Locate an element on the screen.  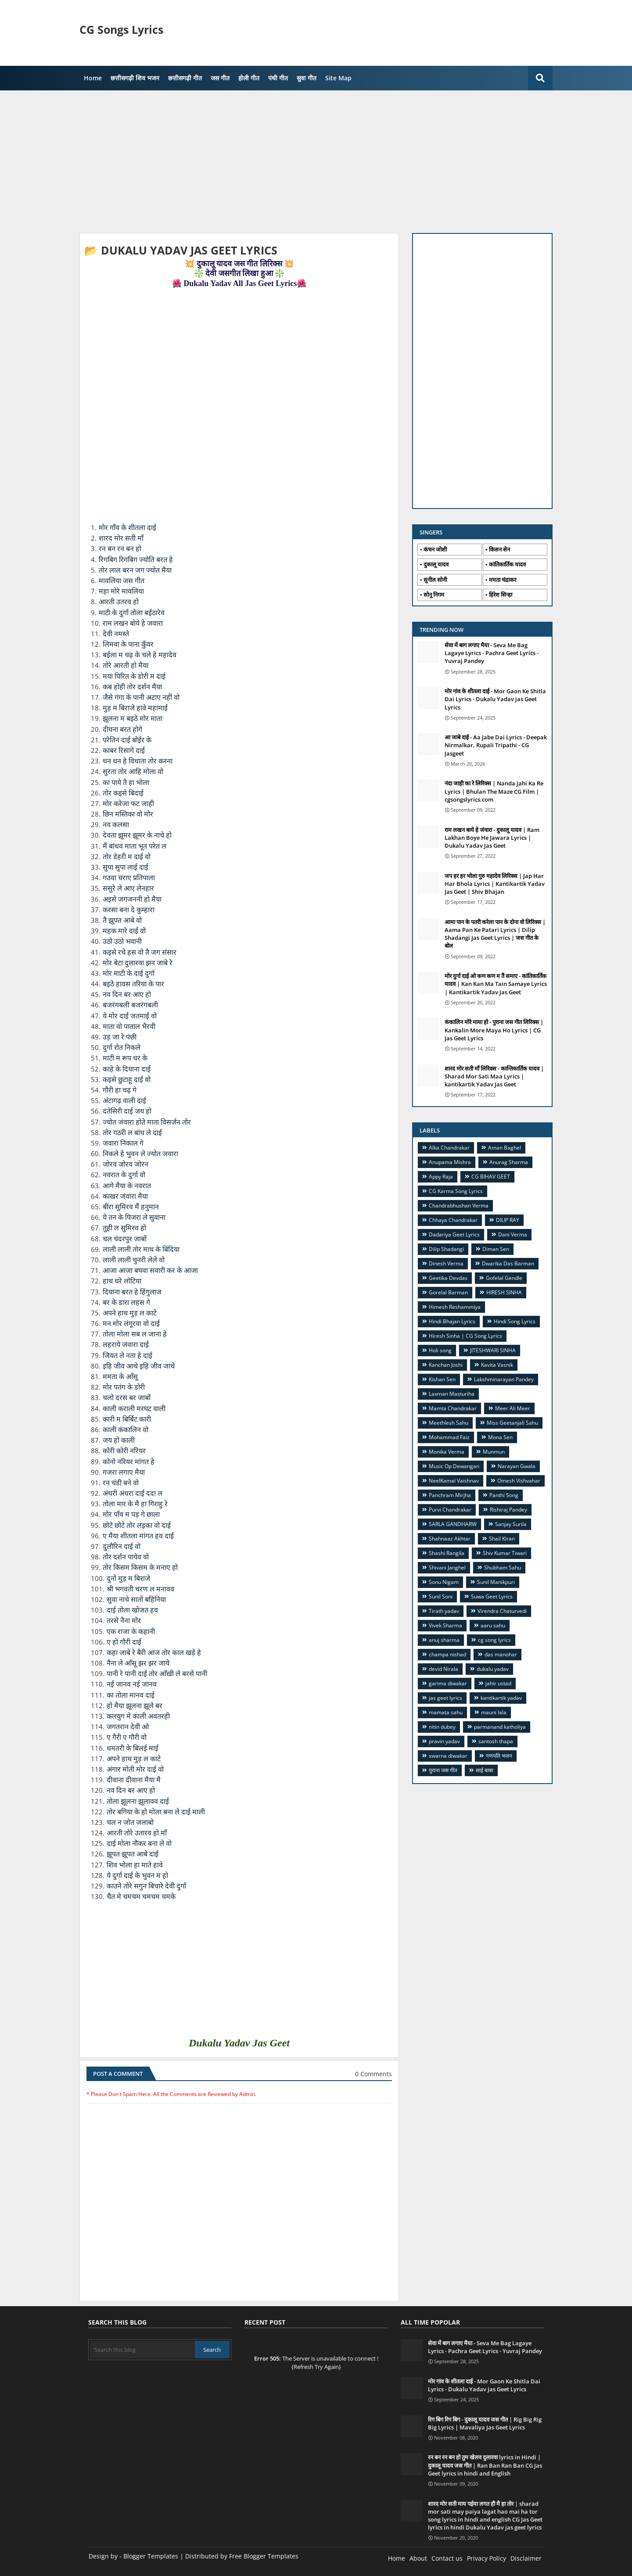
Miss Geetanjali Sahu is located at coordinates (512, 1422).